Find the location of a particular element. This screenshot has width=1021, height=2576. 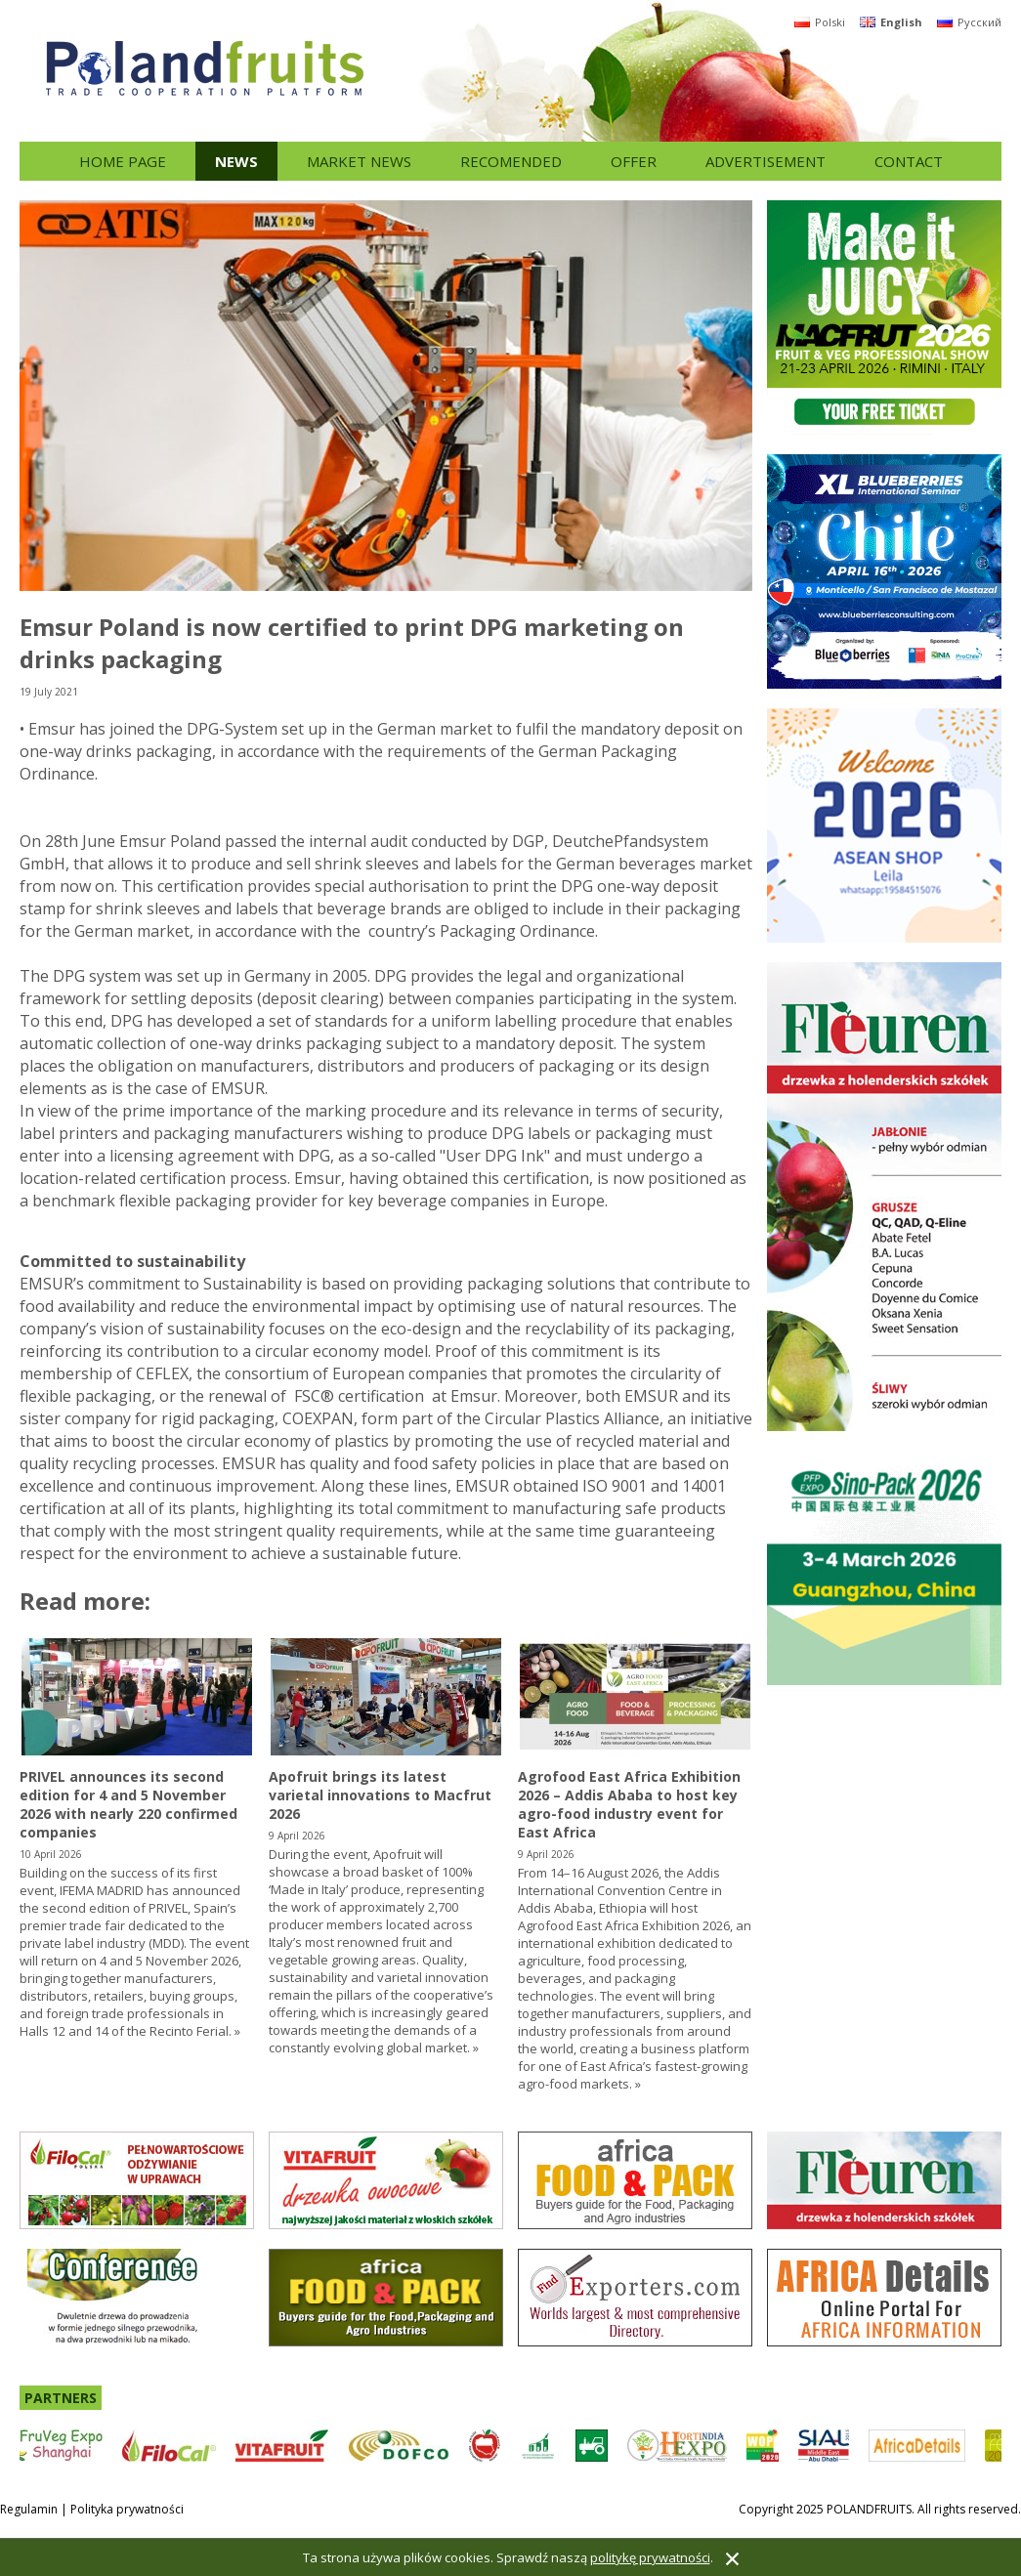

Polityka prywatności is located at coordinates (127, 2509).